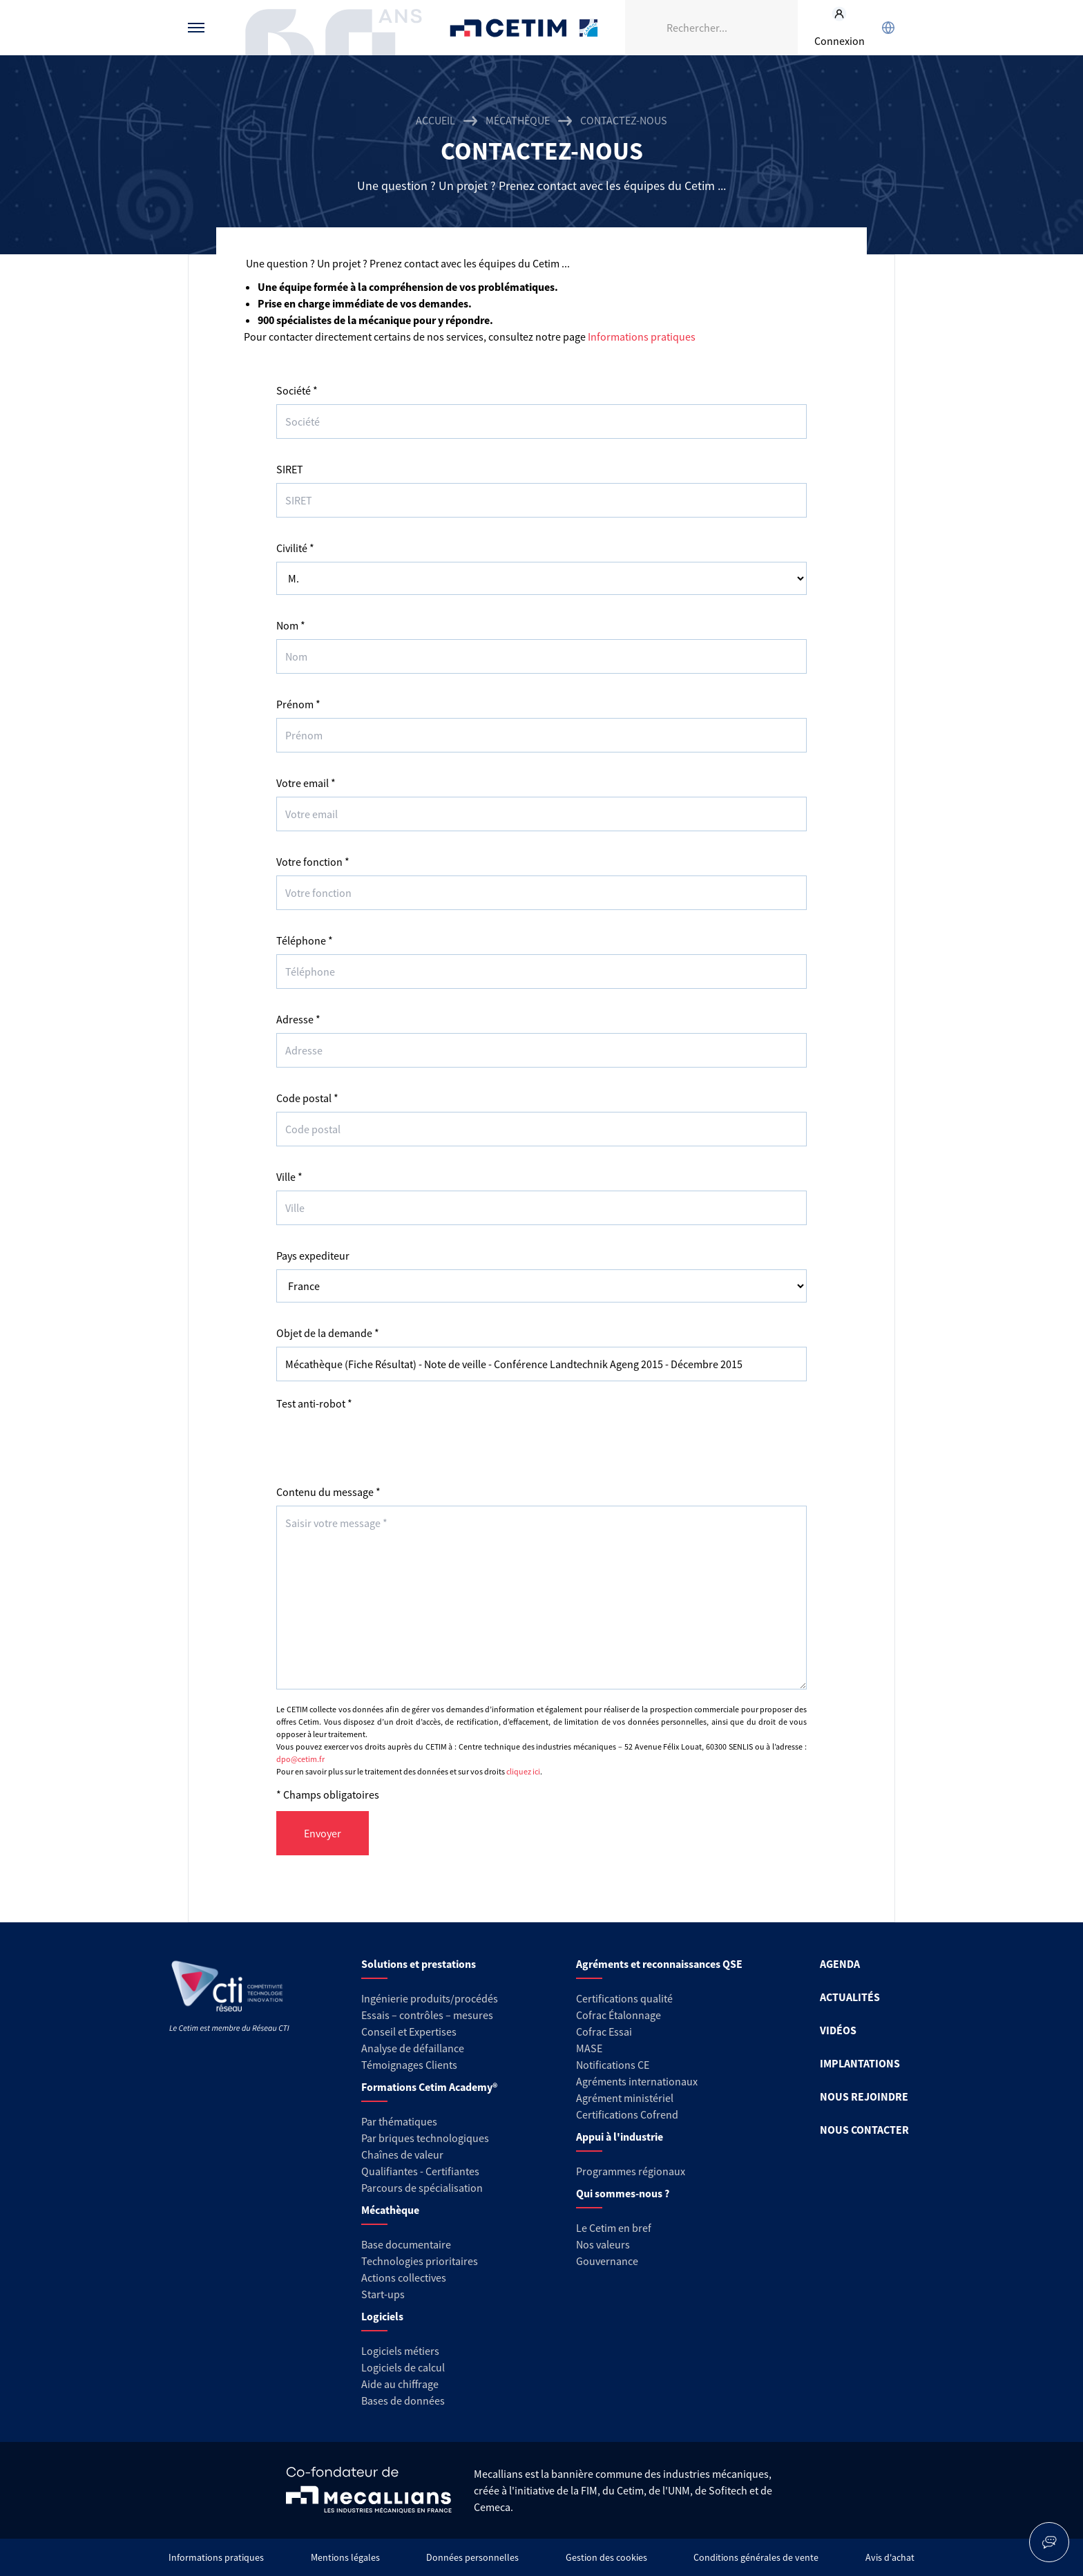 Image resolution: width=1083 pixels, height=2576 pixels. What do you see at coordinates (403, 2400) in the screenshot?
I see `Bases de données` at bounding box center [403, 2400].